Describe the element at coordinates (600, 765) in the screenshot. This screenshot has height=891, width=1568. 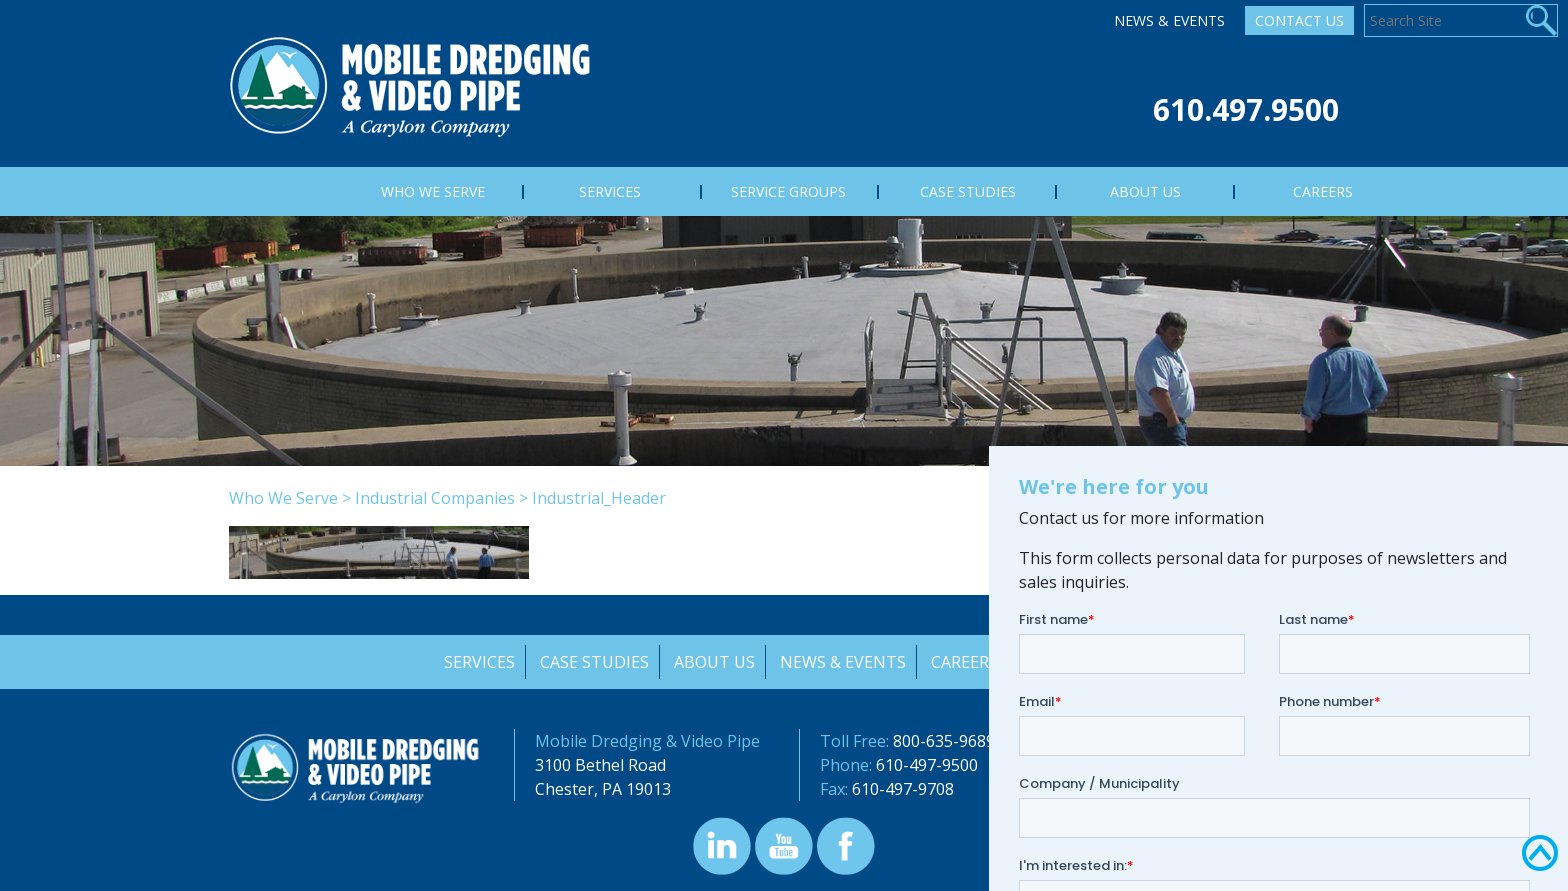
I see `3100 Bethel Road` at that location.